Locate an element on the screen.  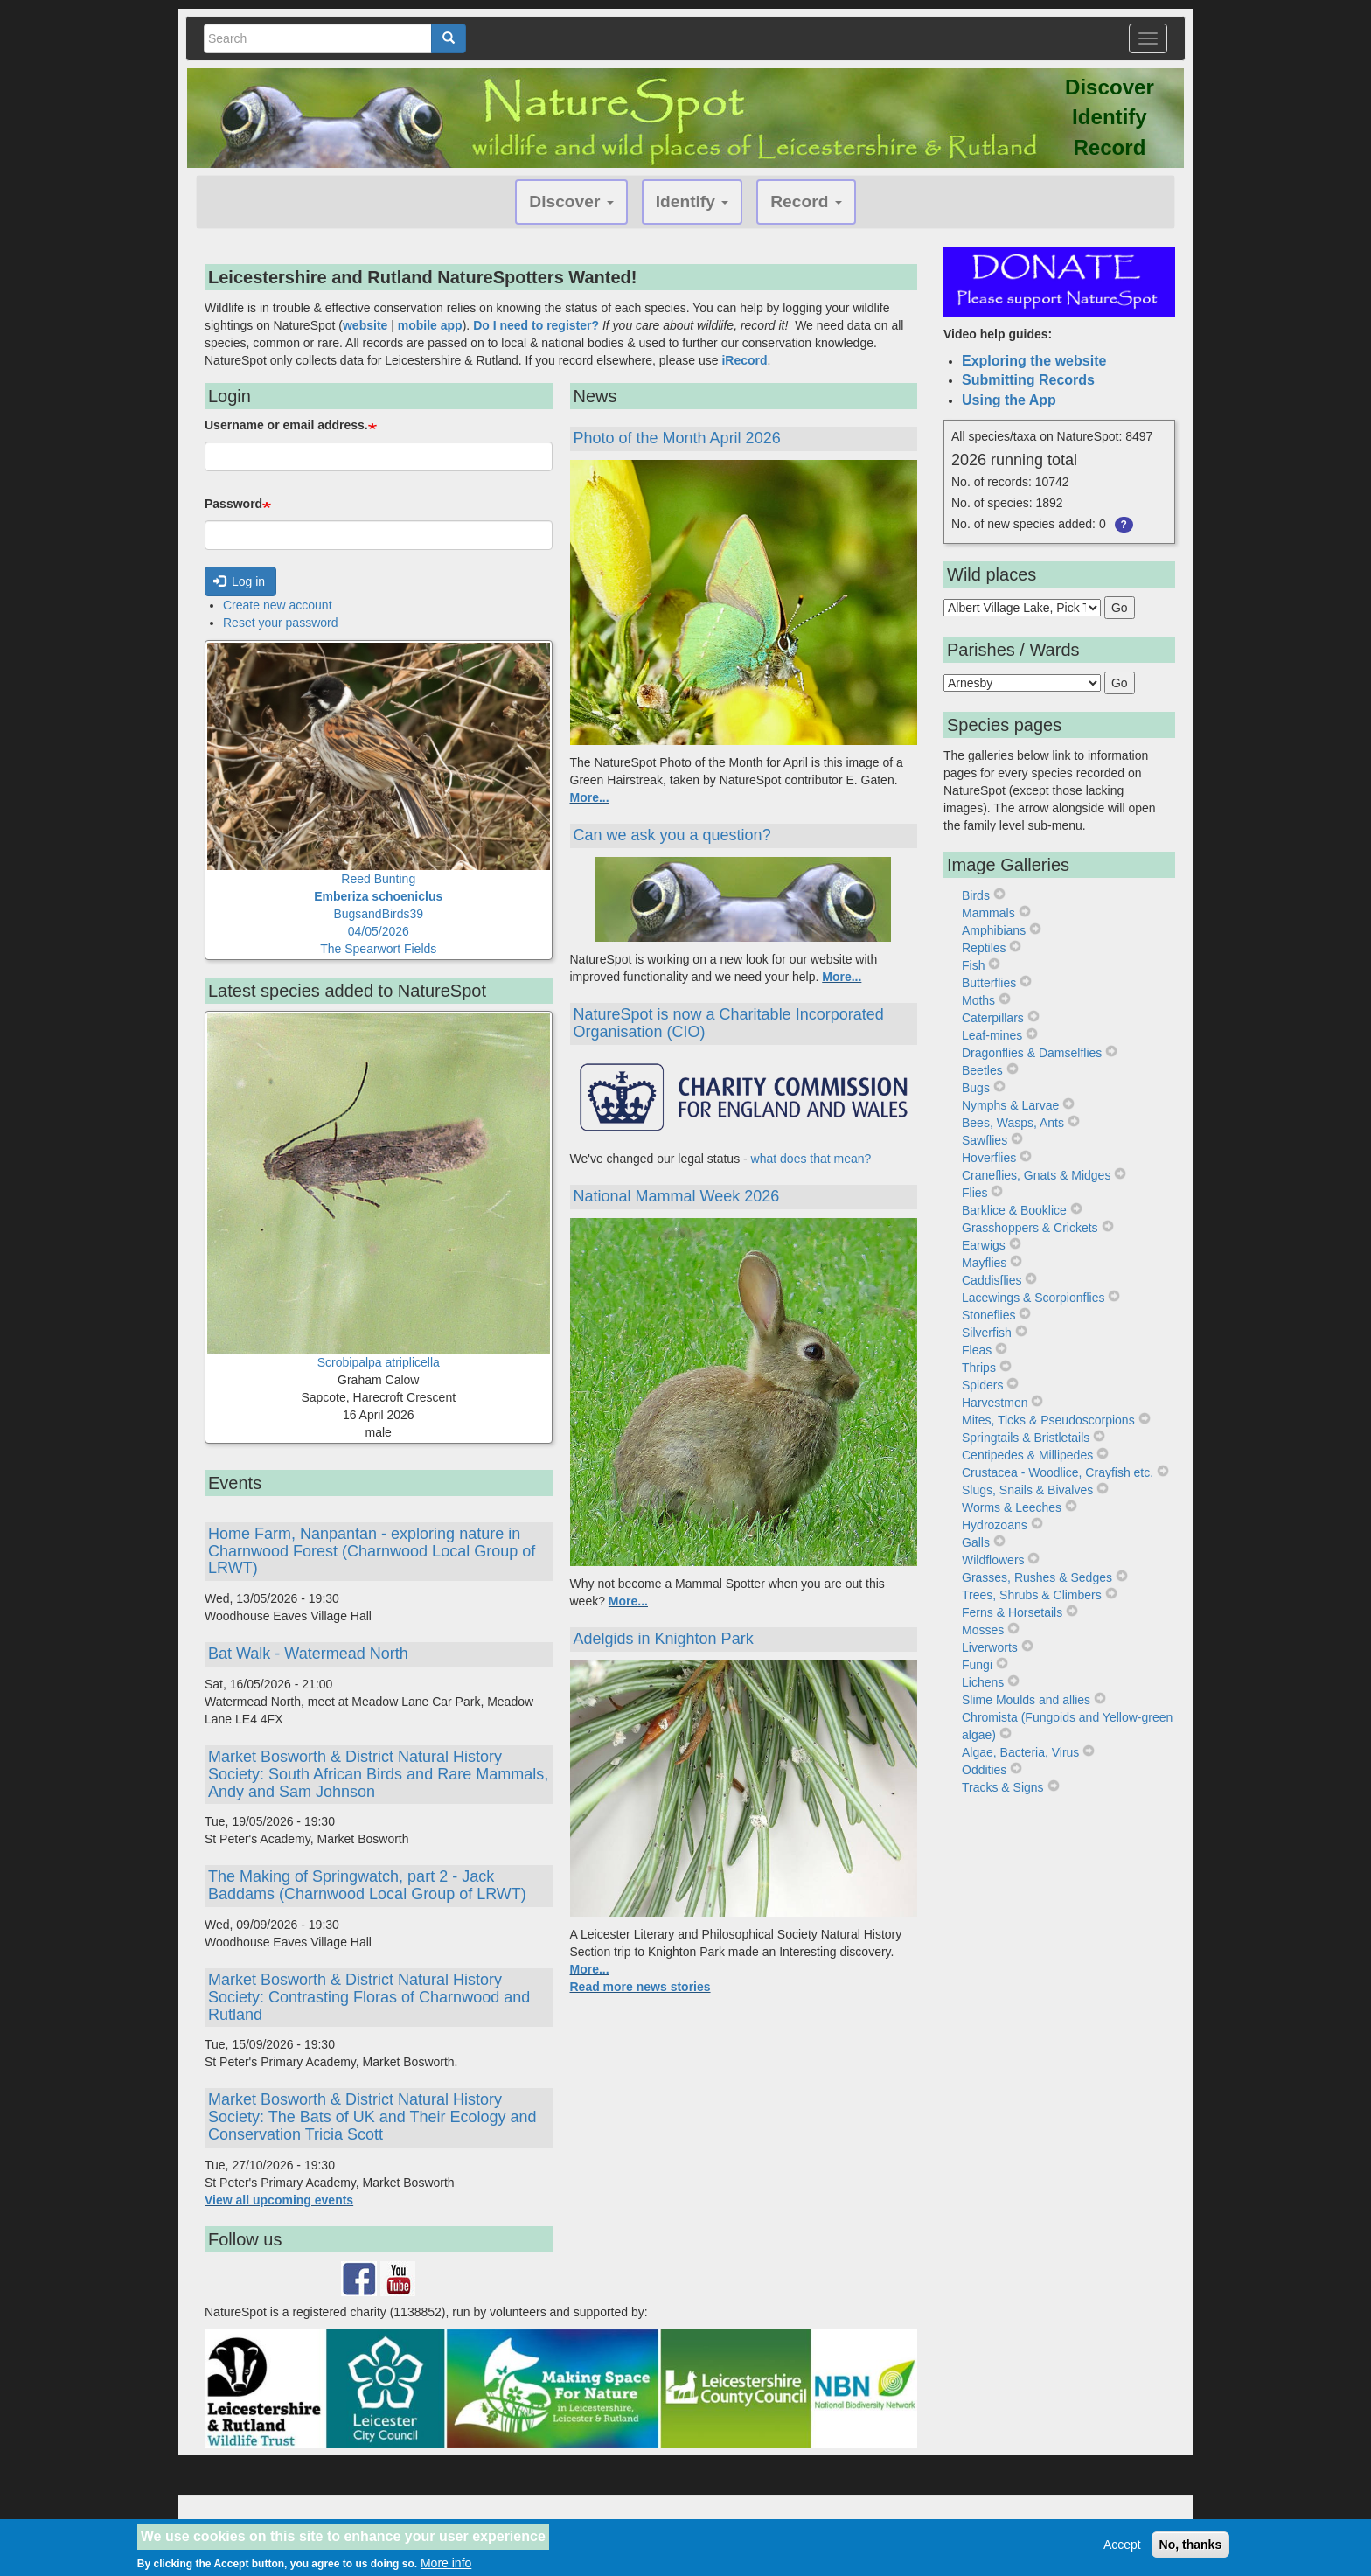
Wildflowers is located at coordinates (993, 1560).